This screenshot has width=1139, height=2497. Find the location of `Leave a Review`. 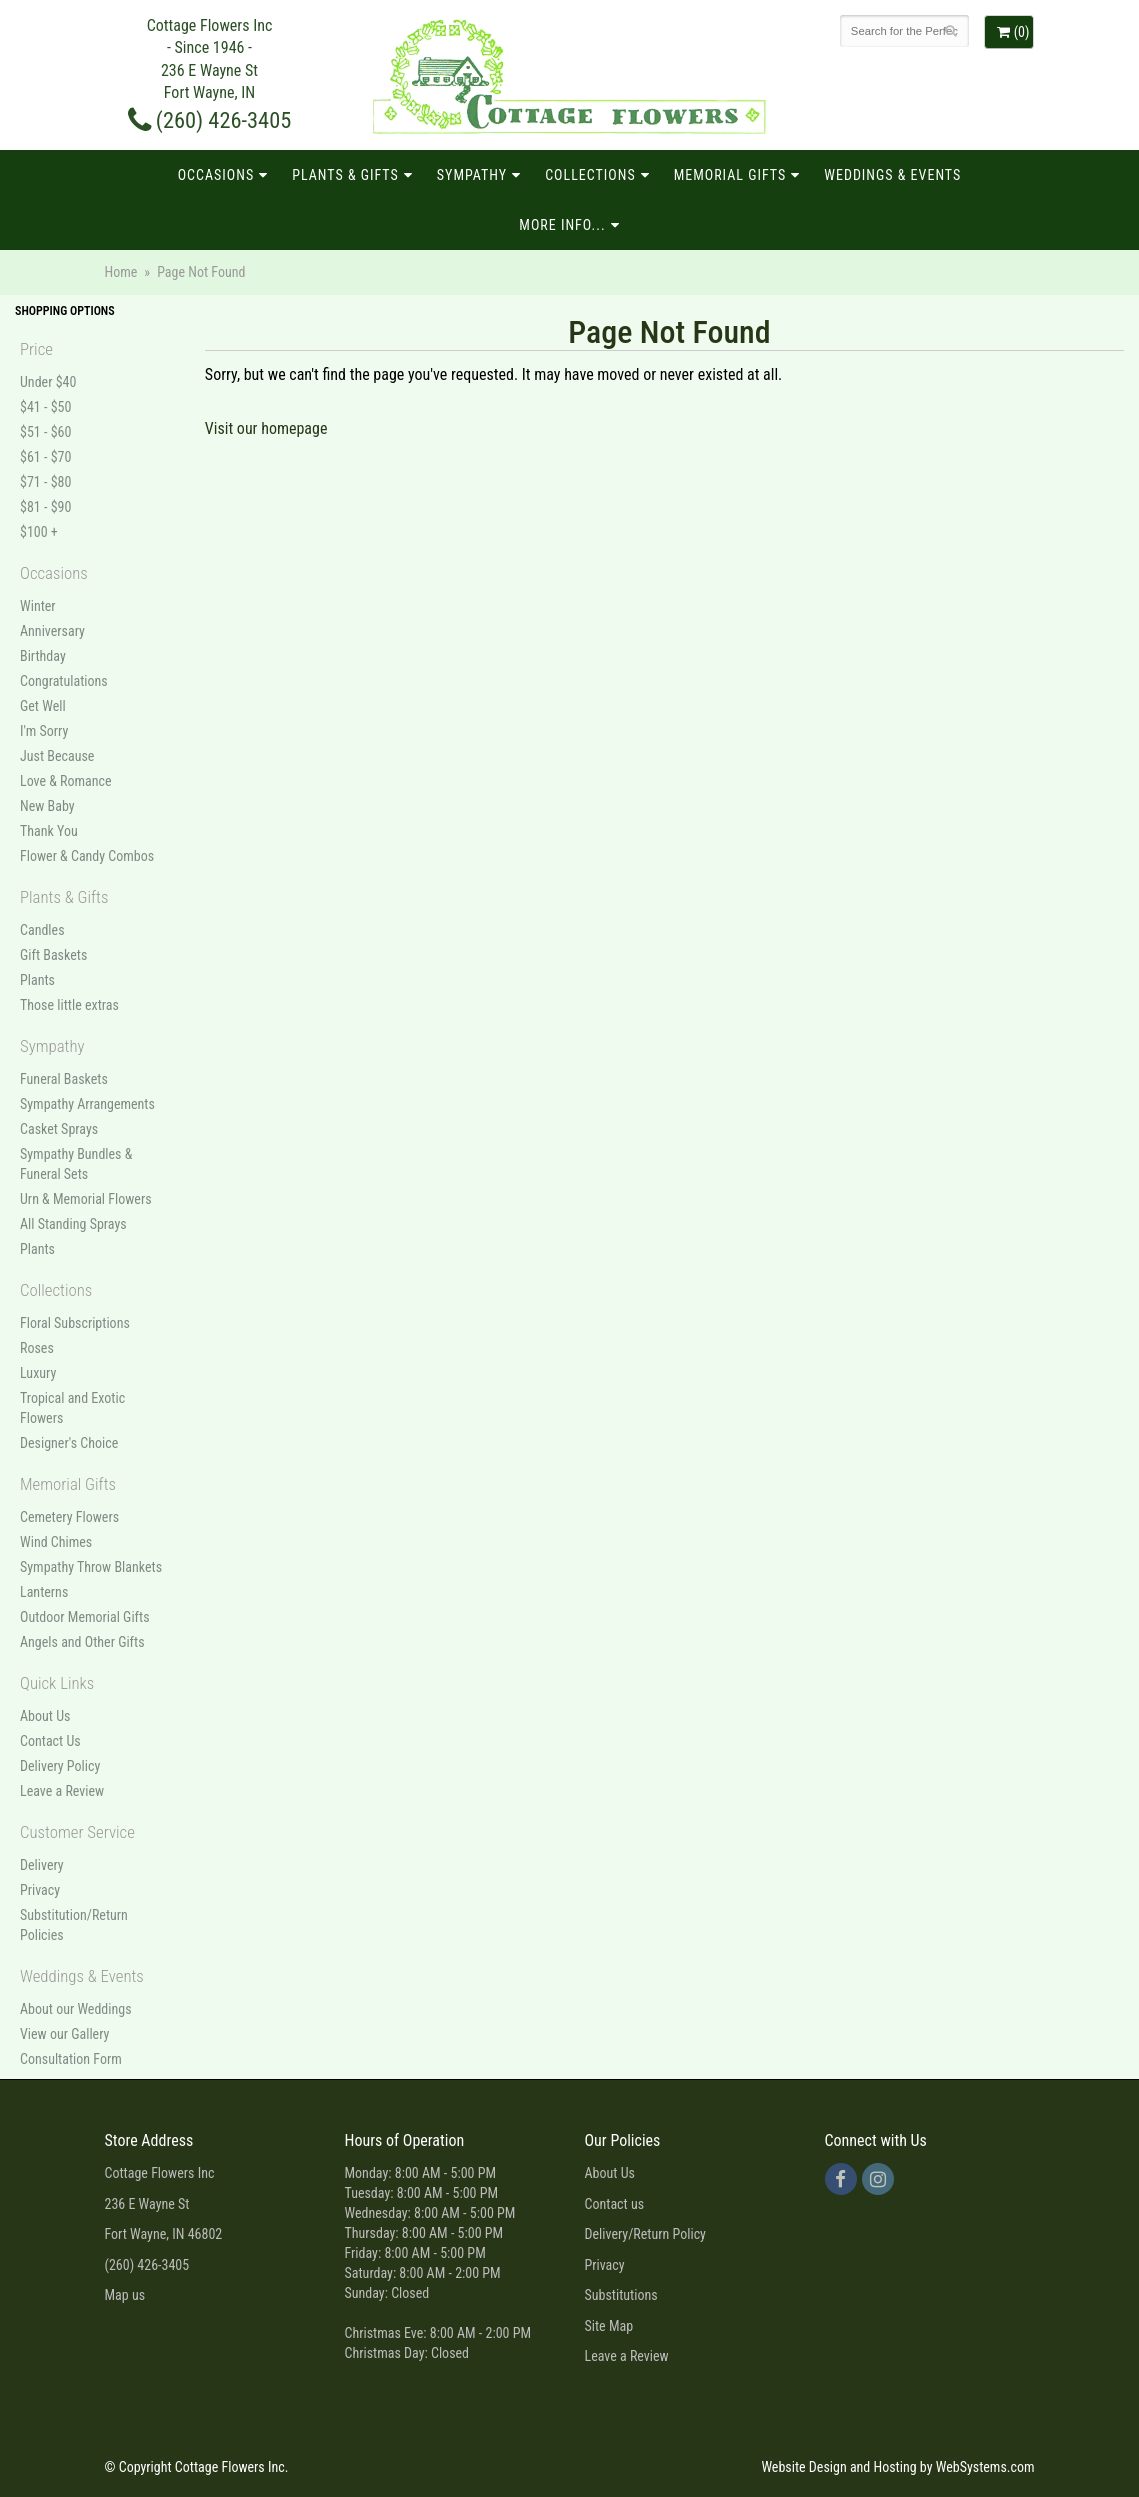

Leave a Review is located at coordinates (62, 1791).